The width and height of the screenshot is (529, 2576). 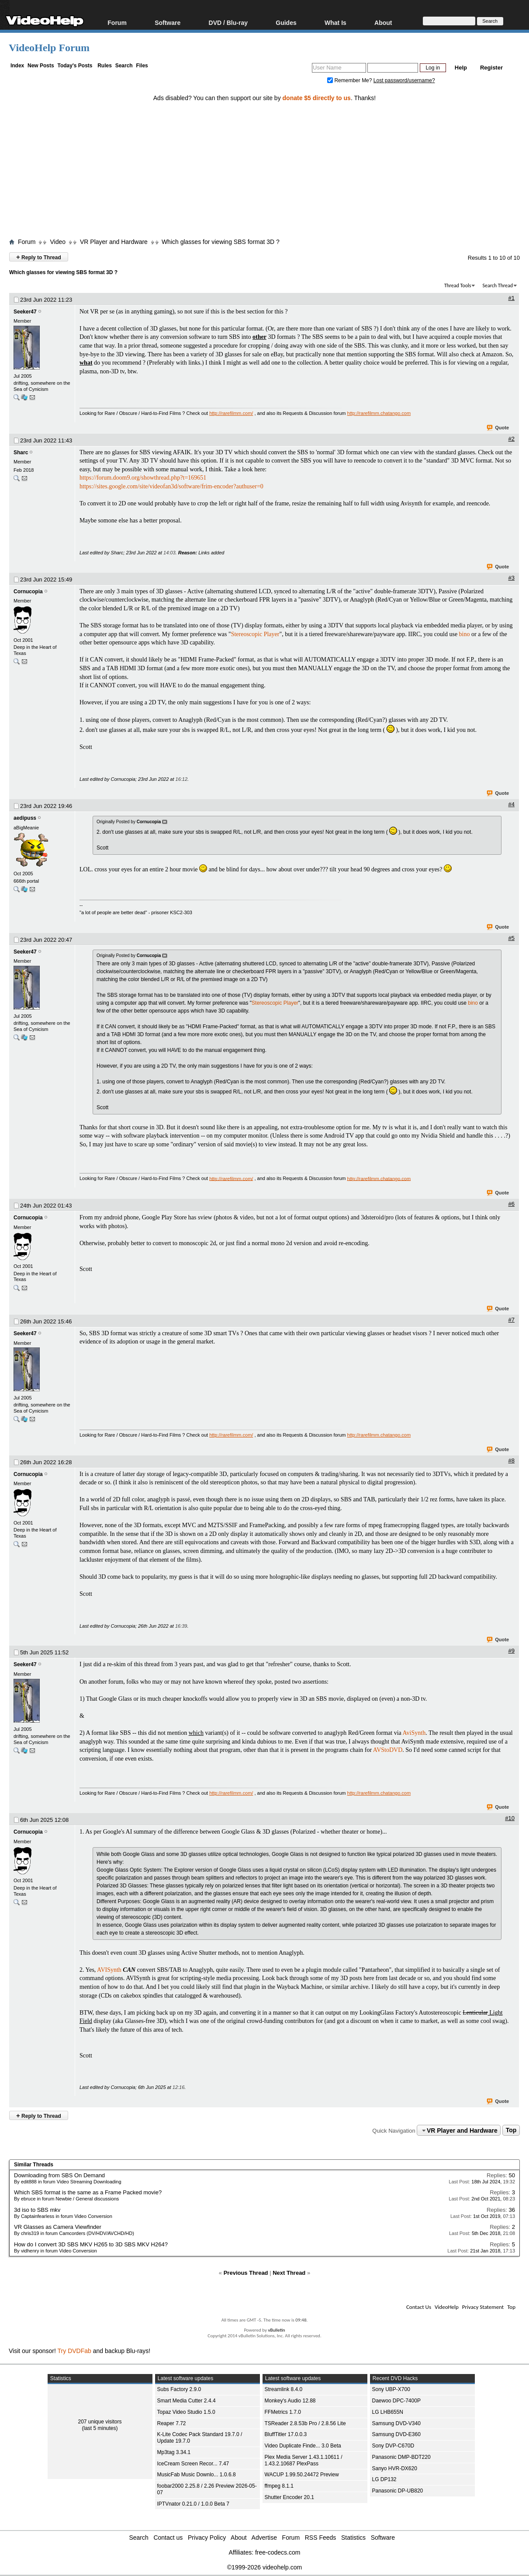 I want to click on Software, so click(x=167, y=22).